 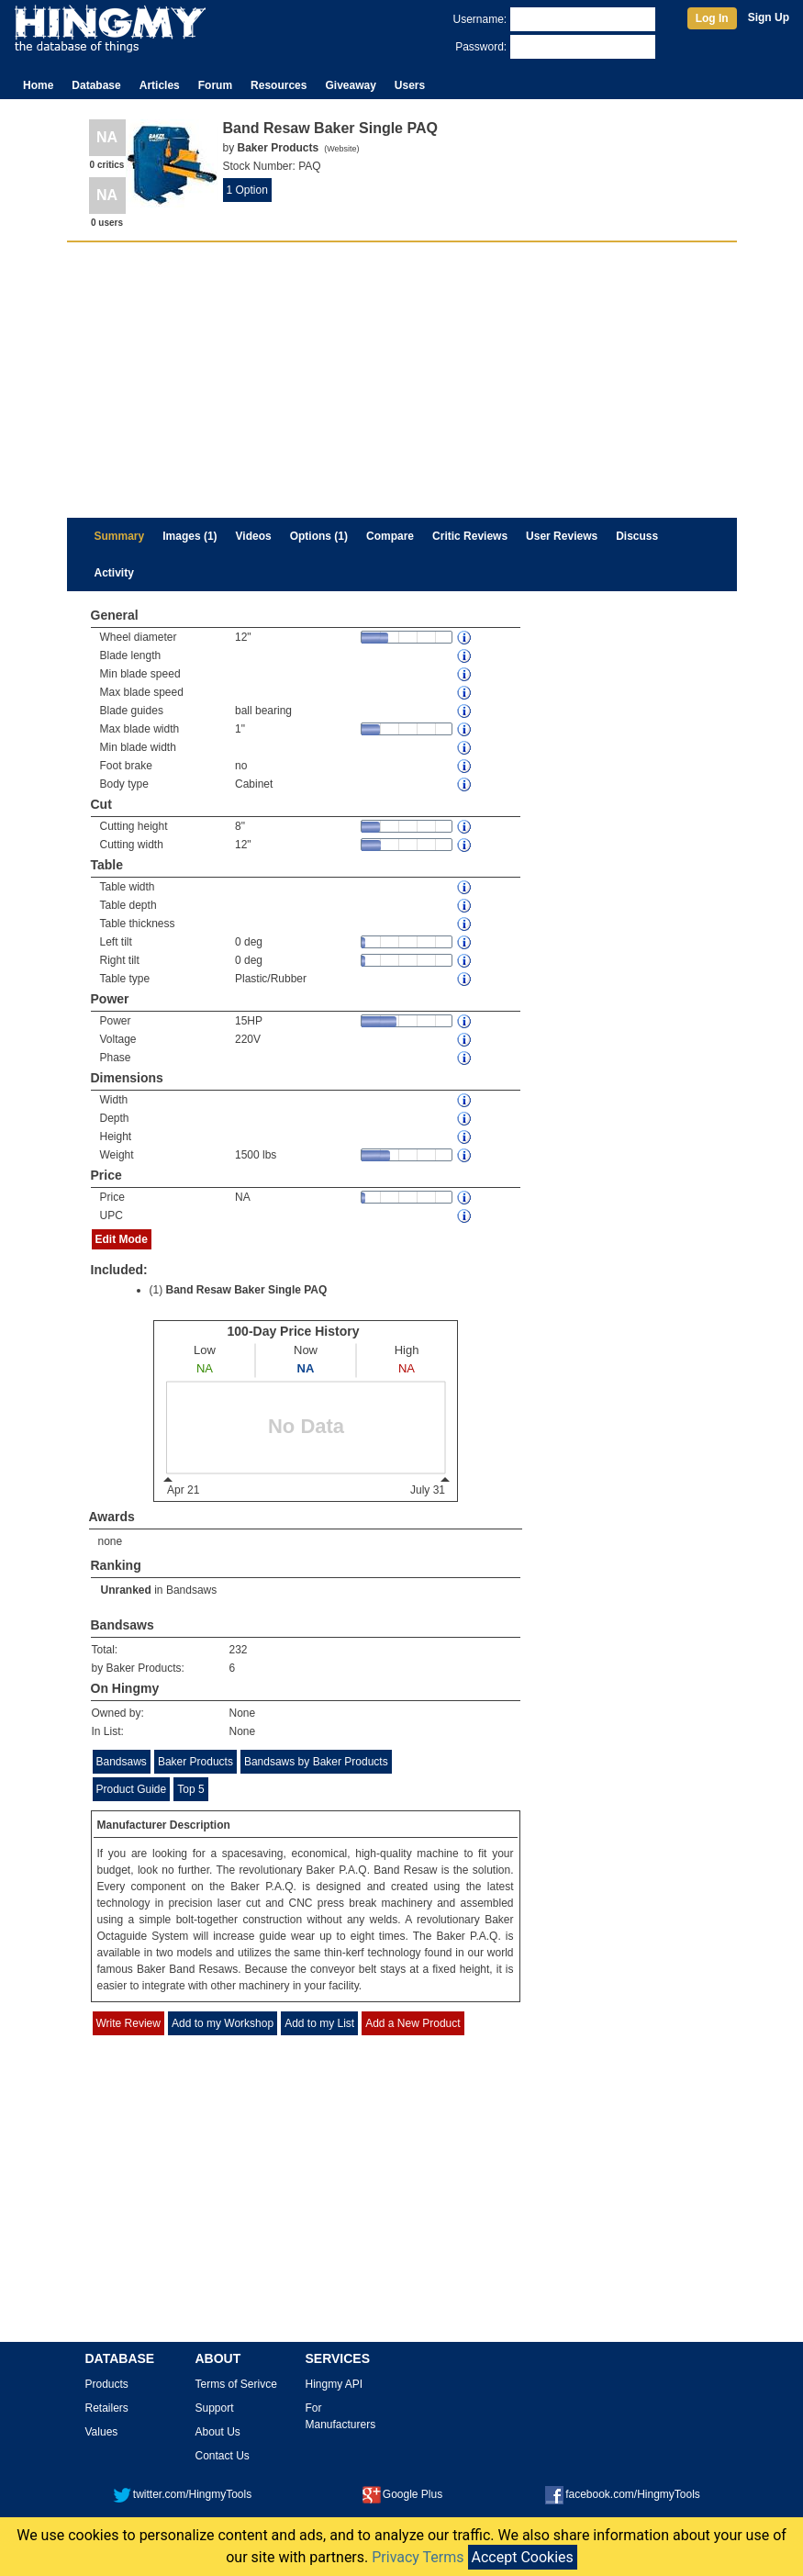 What do you see at coordinates (341, 148) in the screenshot?
I see `Website` at bounding box center [341, 148].